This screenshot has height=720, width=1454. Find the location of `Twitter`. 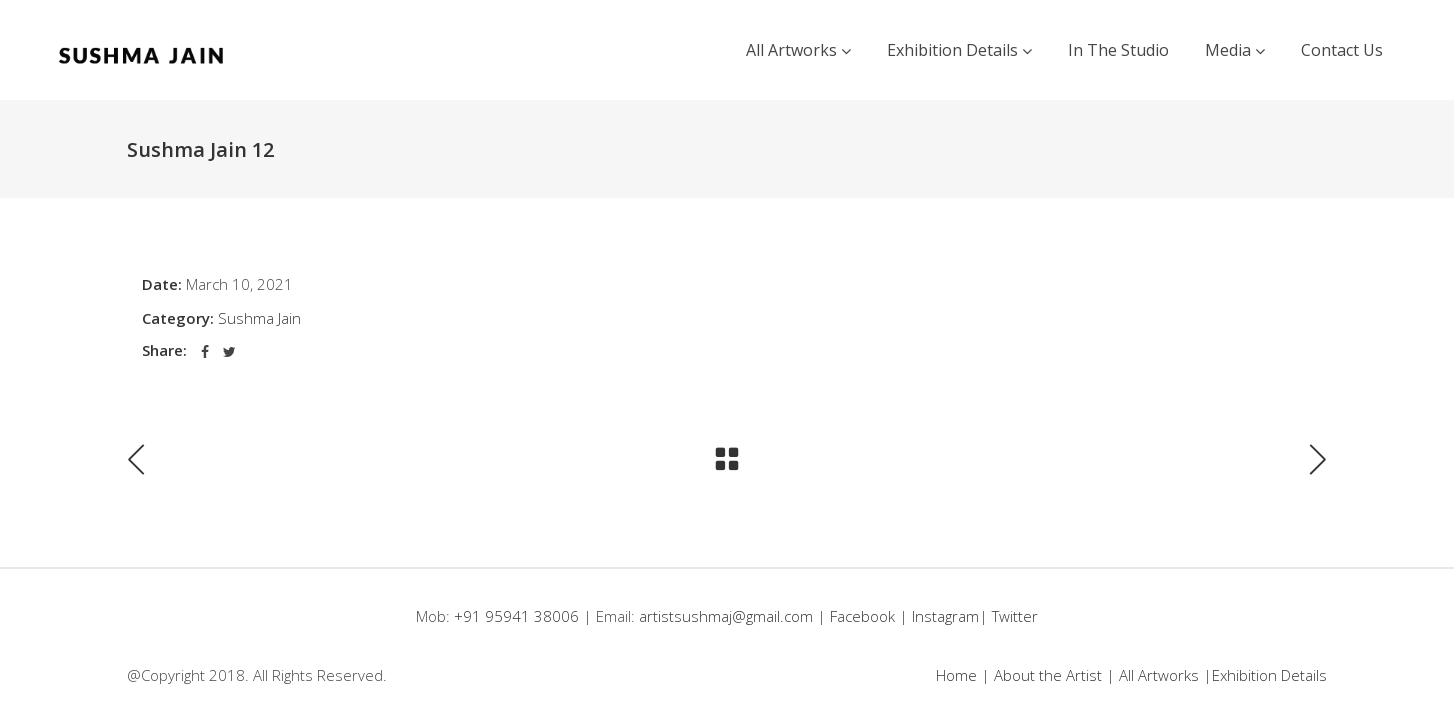

Twitter is located at coordinates (1015, 616).